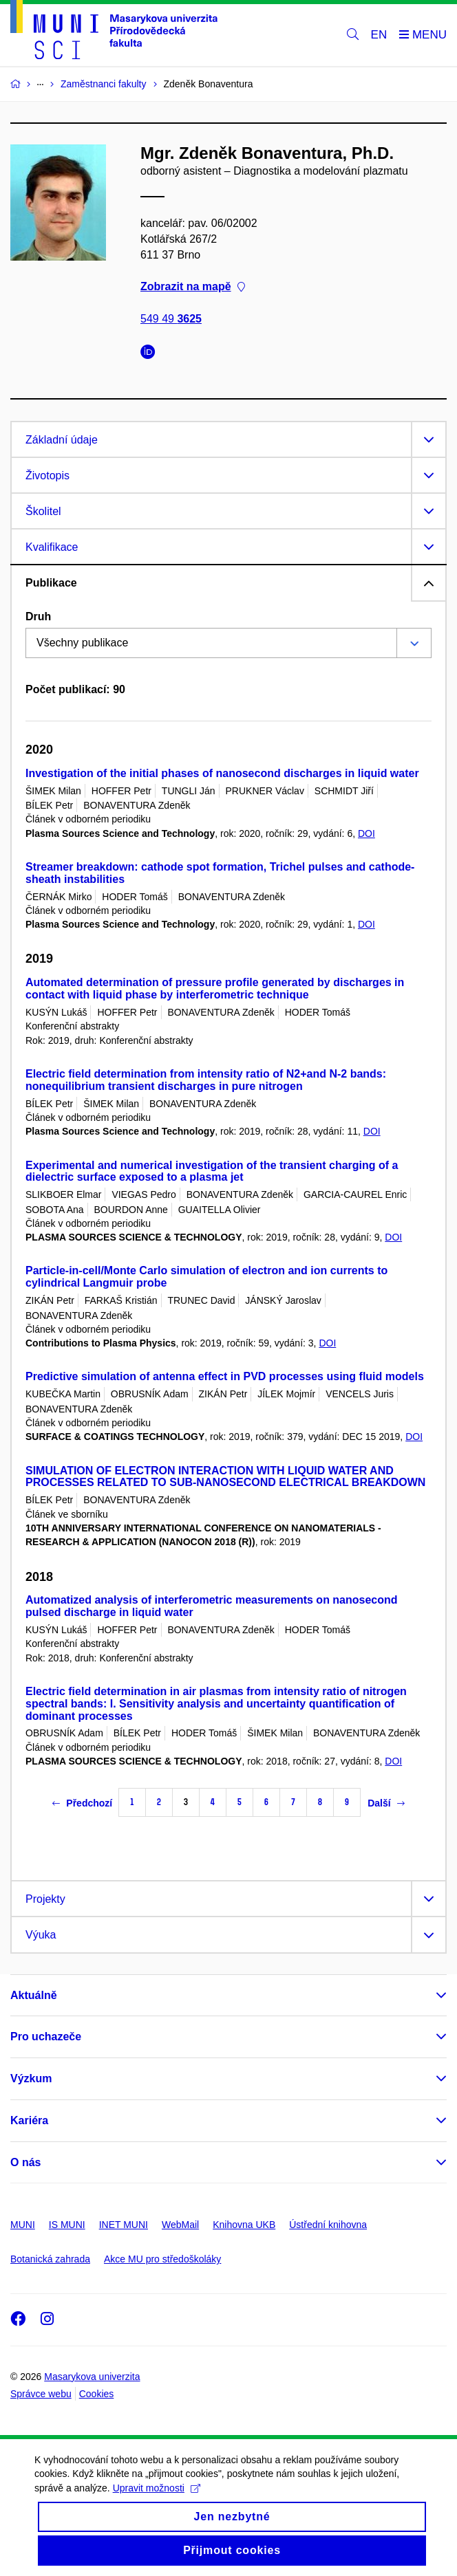  Describe the element at coordinates (50, 2258) in the screenshot. I see `Botanická zahrada` at that location.